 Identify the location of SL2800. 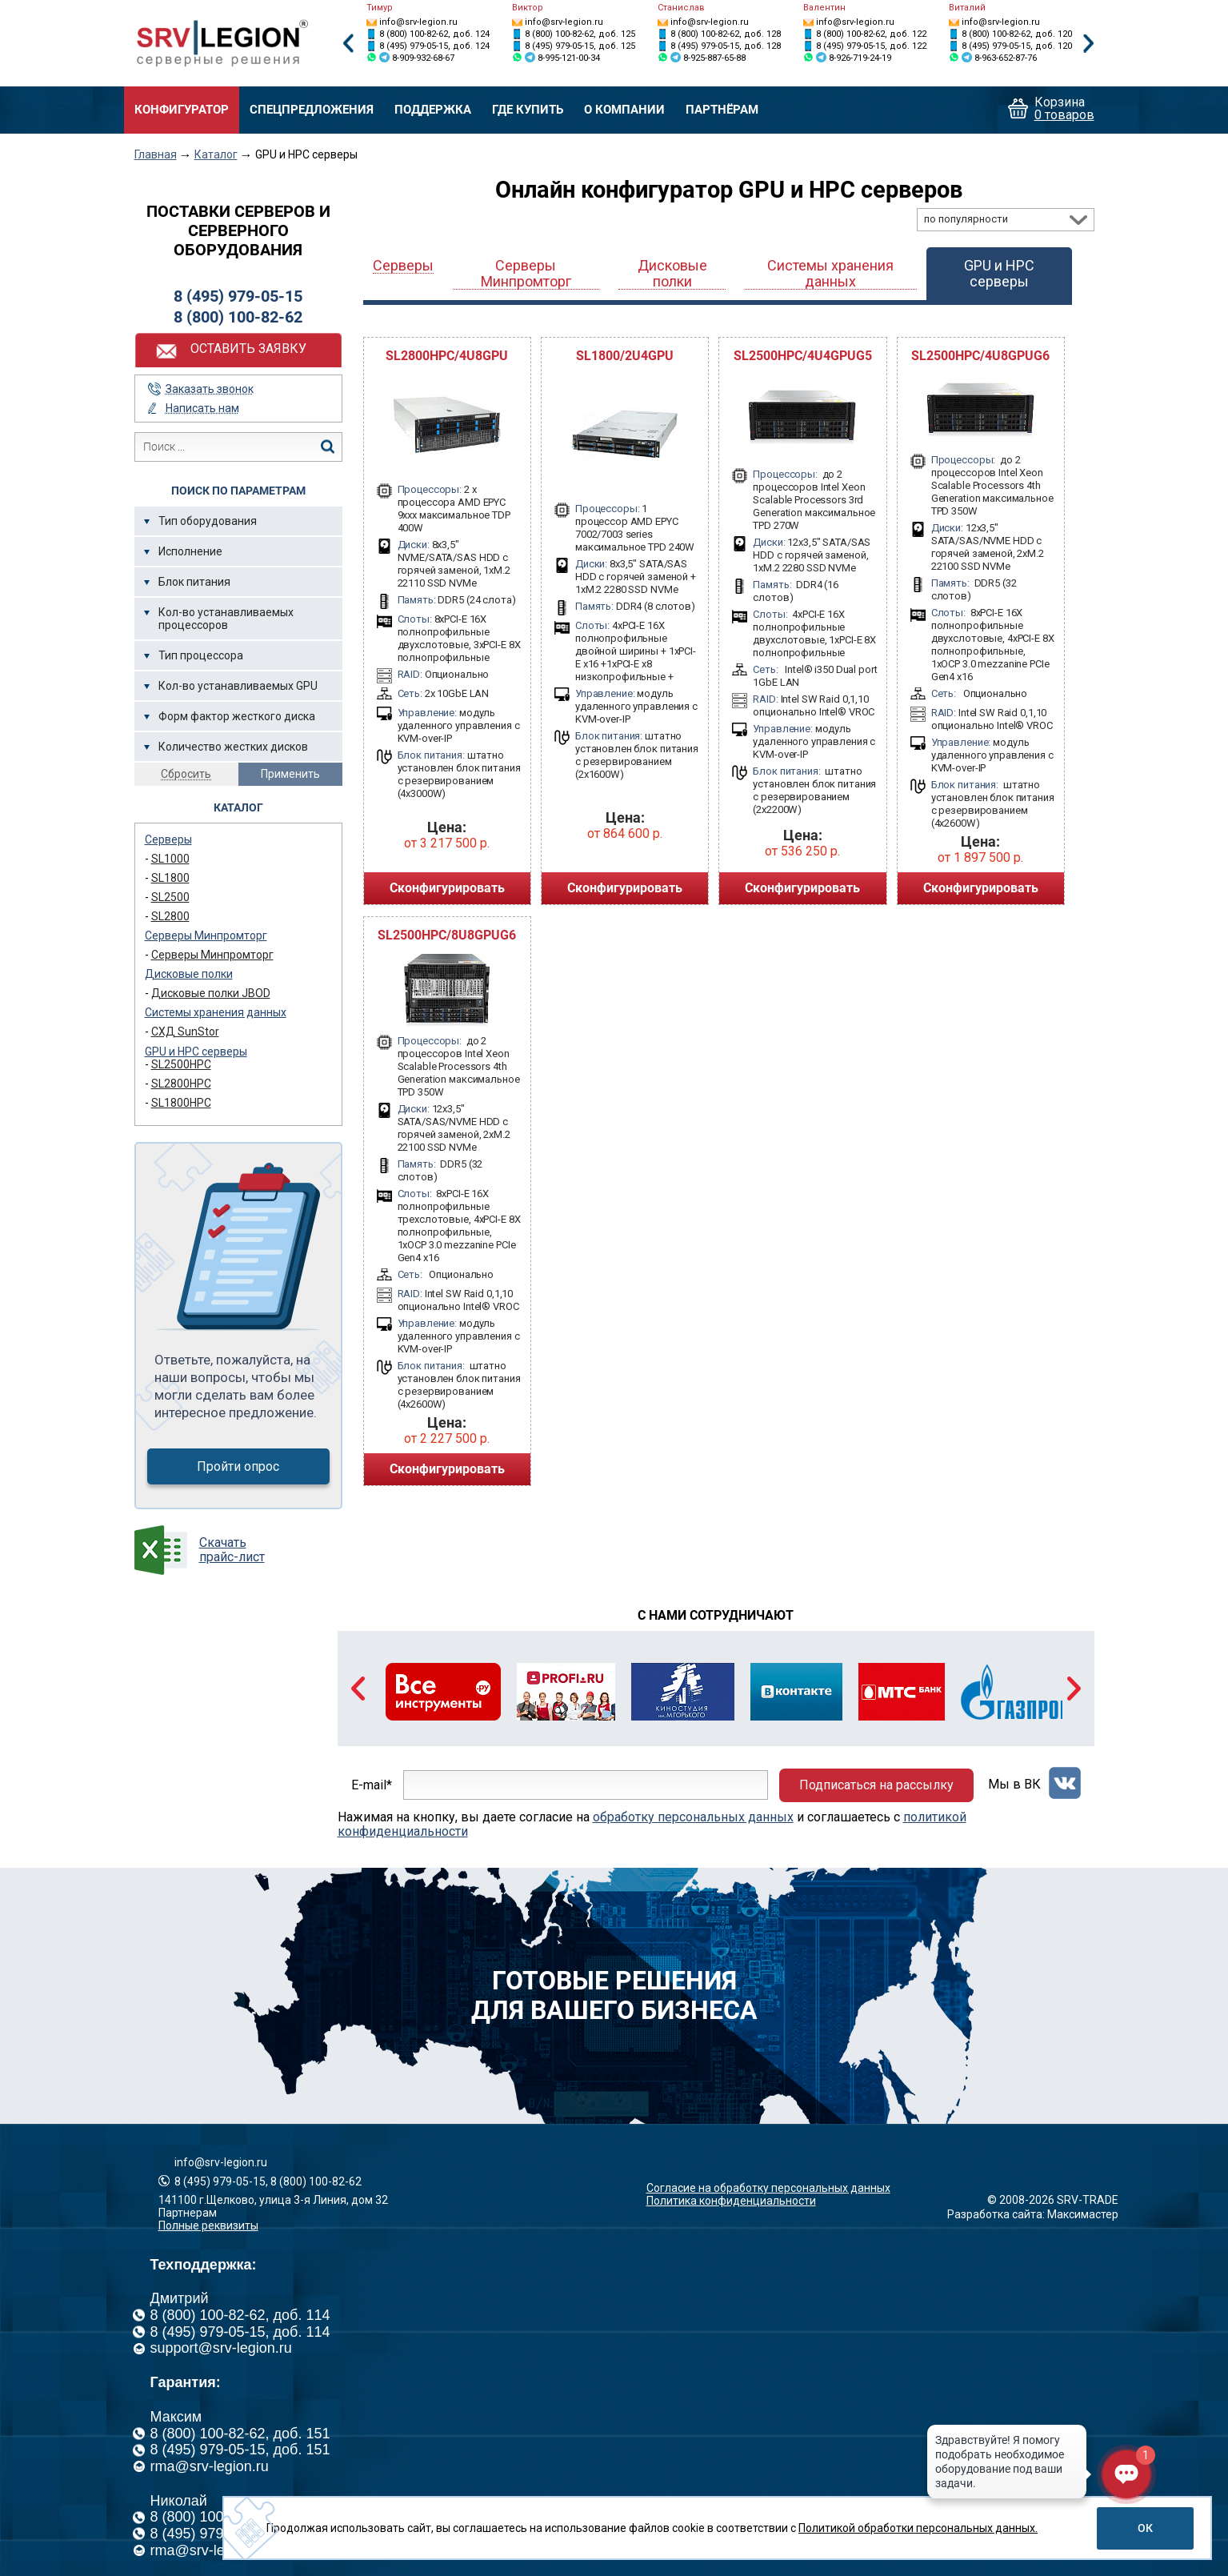
(170, 916).